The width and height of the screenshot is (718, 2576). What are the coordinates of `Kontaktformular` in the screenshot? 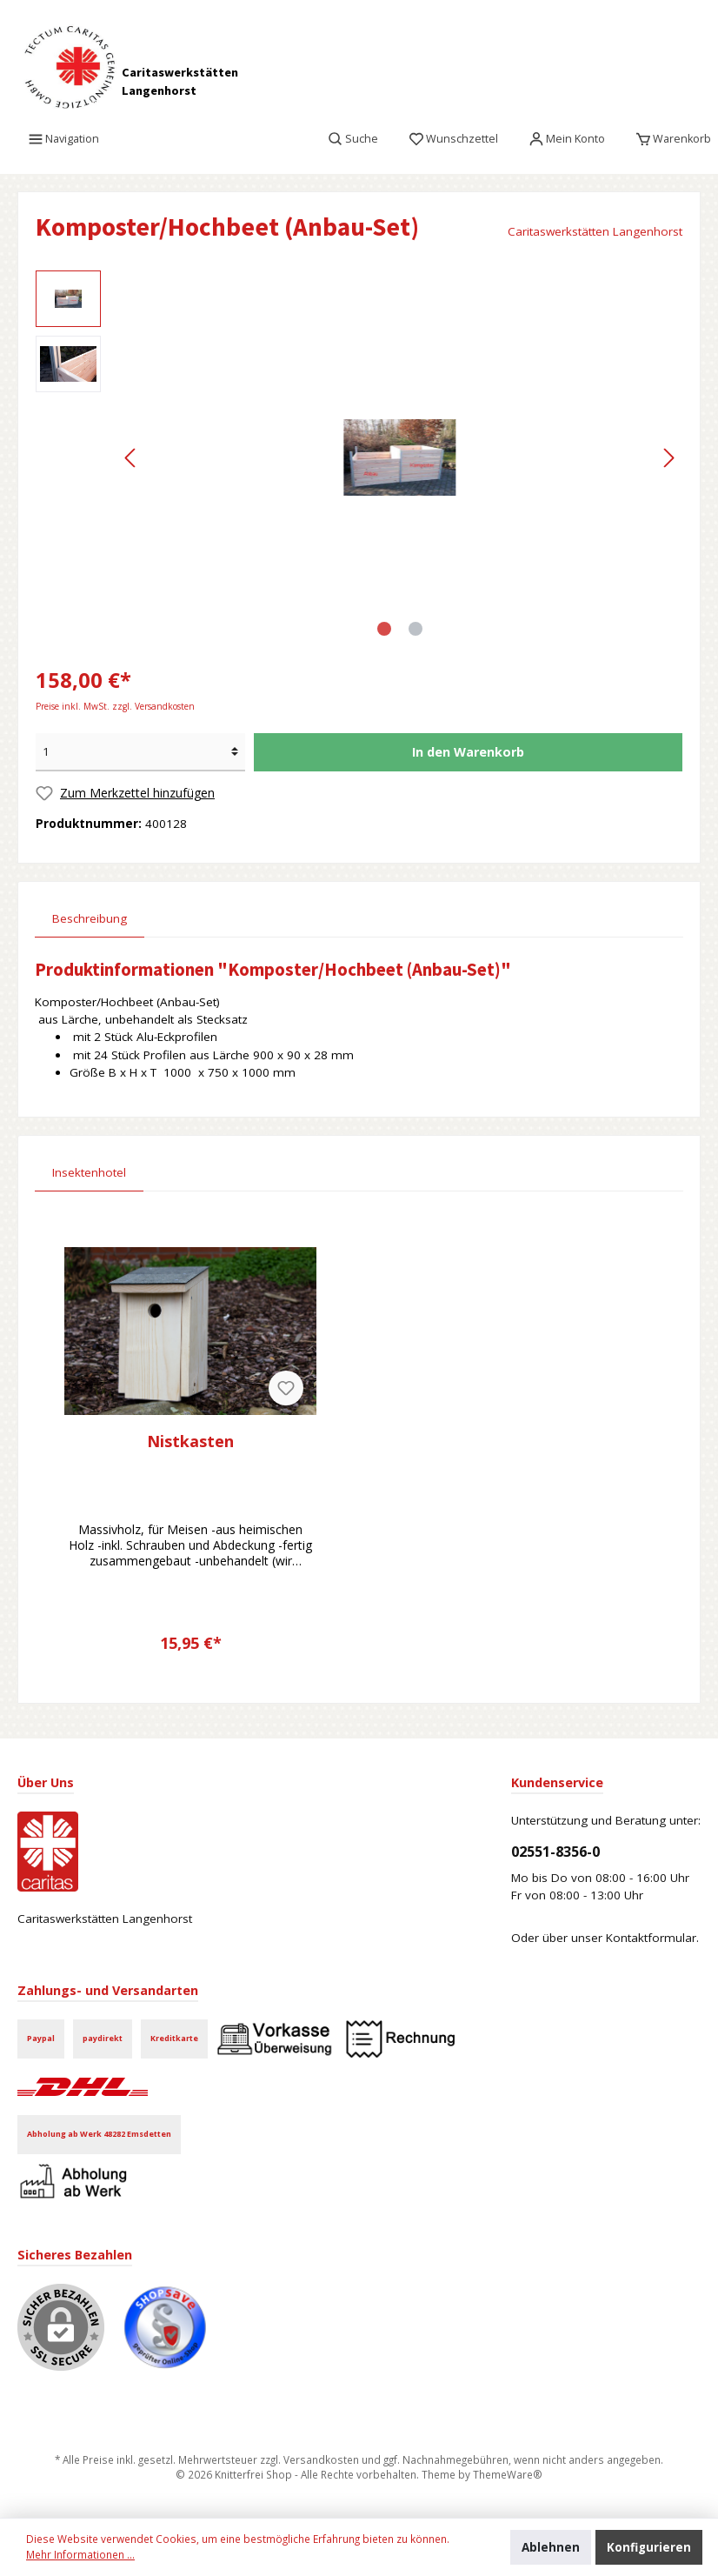 It's located at (651, 1937).